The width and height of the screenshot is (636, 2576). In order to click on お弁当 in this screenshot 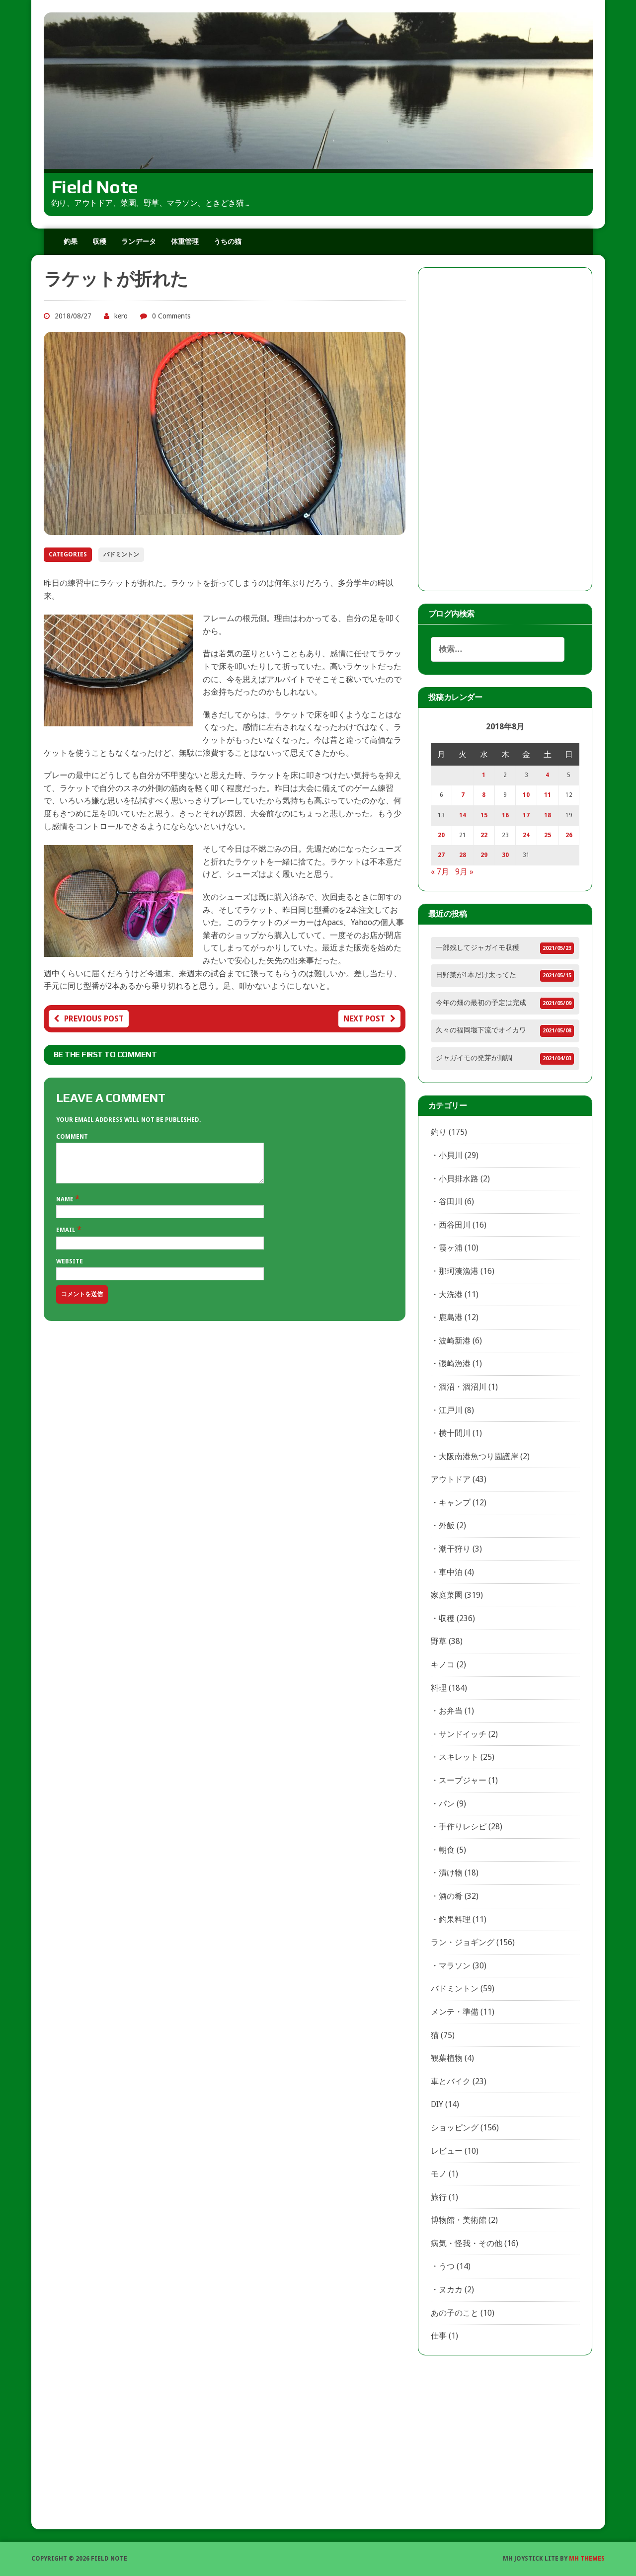, I will do `click(451, 1711)`.